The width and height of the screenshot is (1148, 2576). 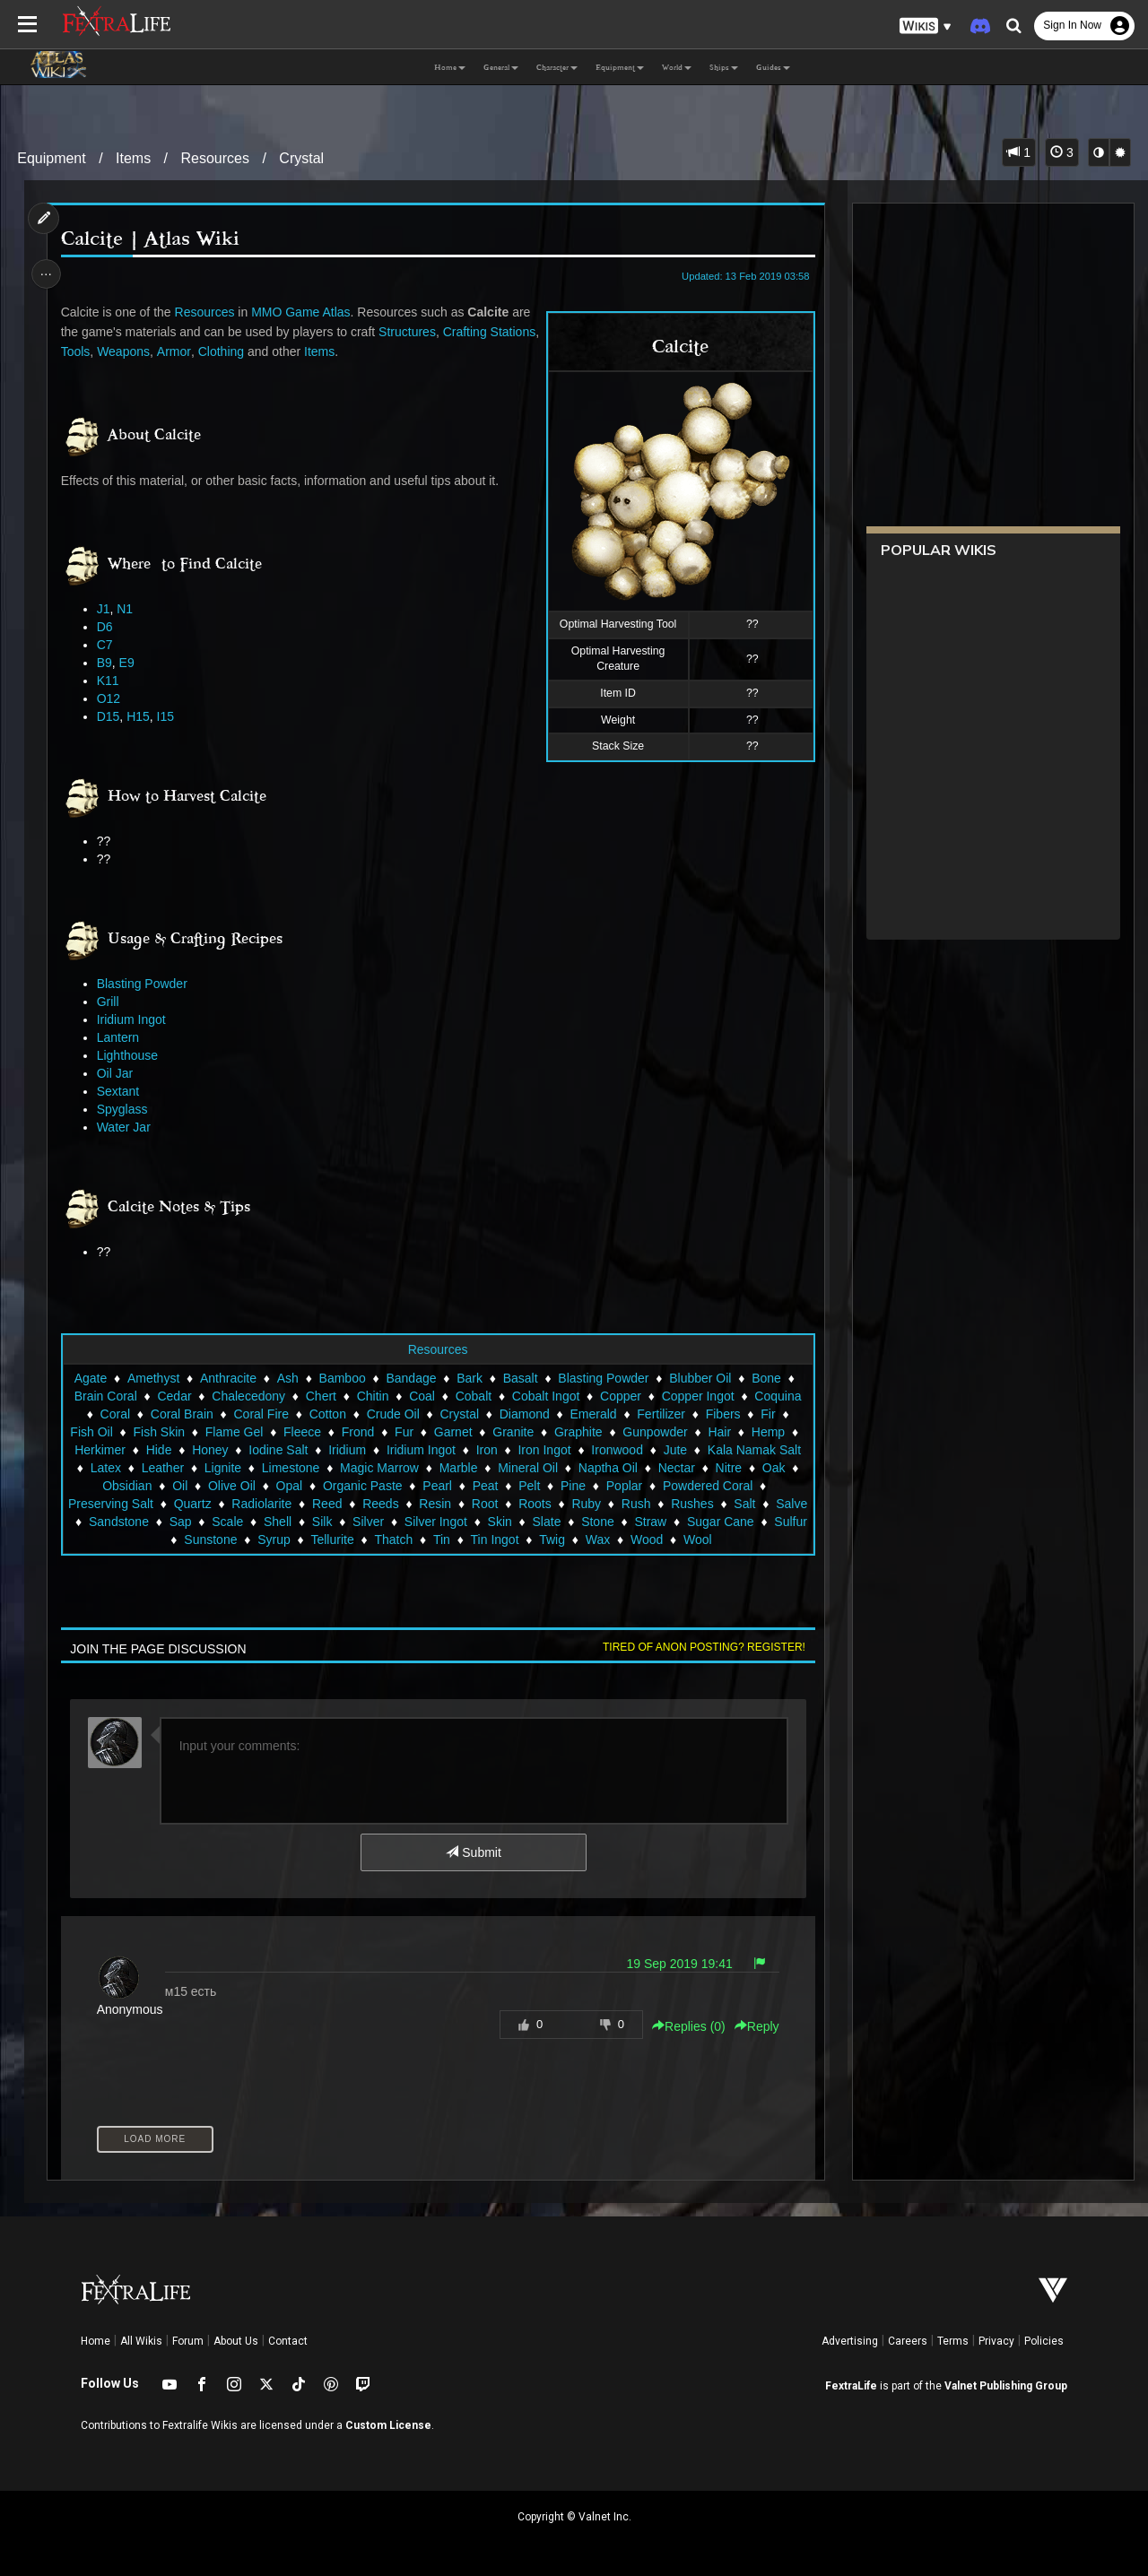 What do you see at coordinates (413, 1432) in the screenshot?
I see `Fur` at bounding box center [413, 1432].